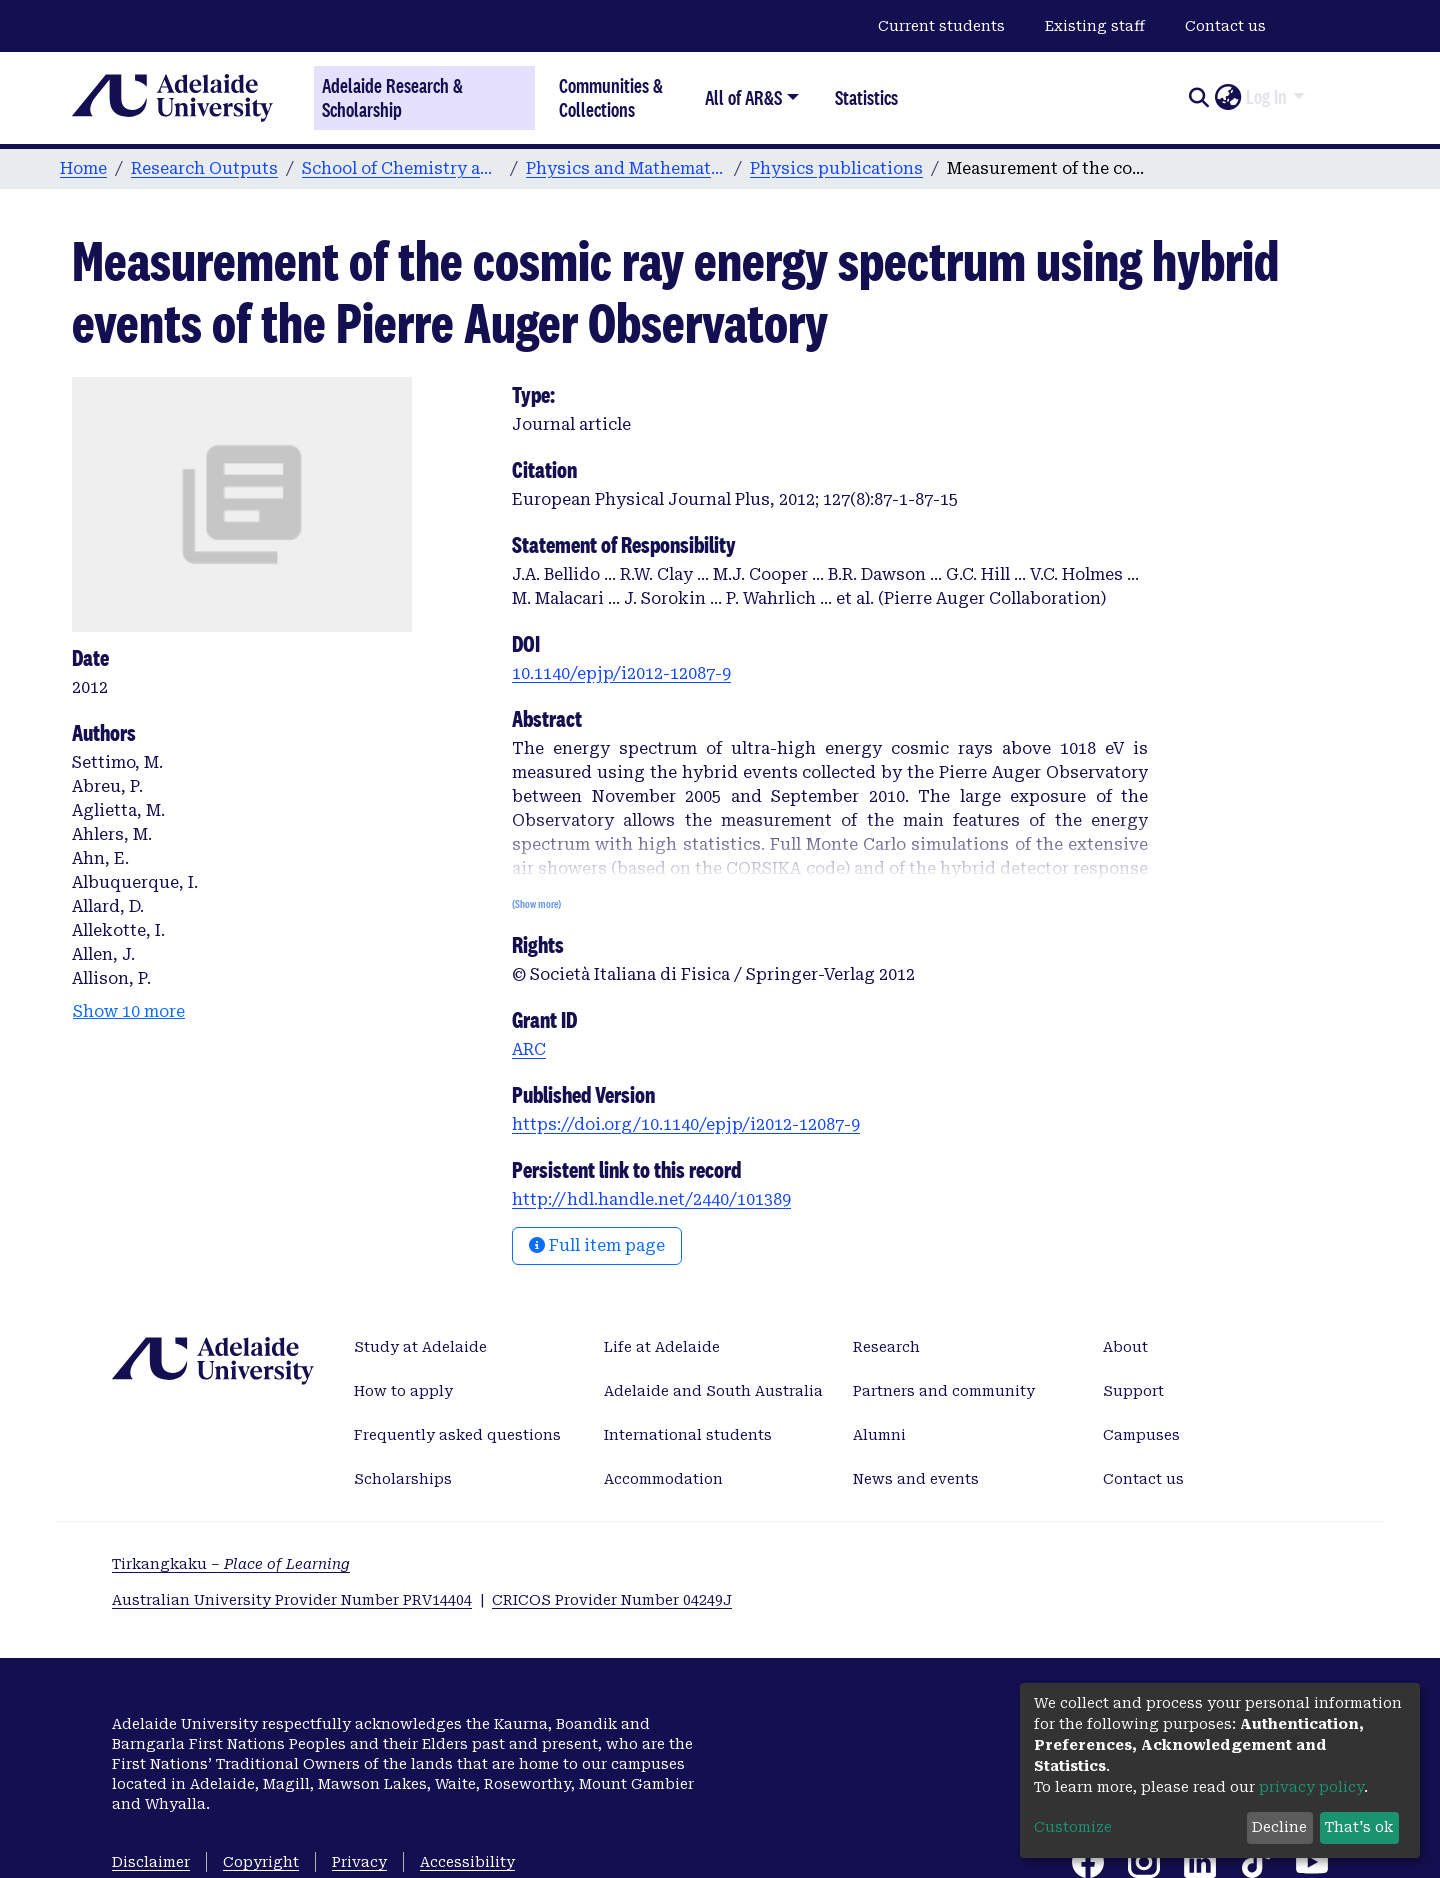 Image resolution: width=1440 pixels, height=1878 pixels. What do you see at coordinates (1141, 1435) in the screenshot?
I see `Campuses` at bounding box center [1141, 1435].